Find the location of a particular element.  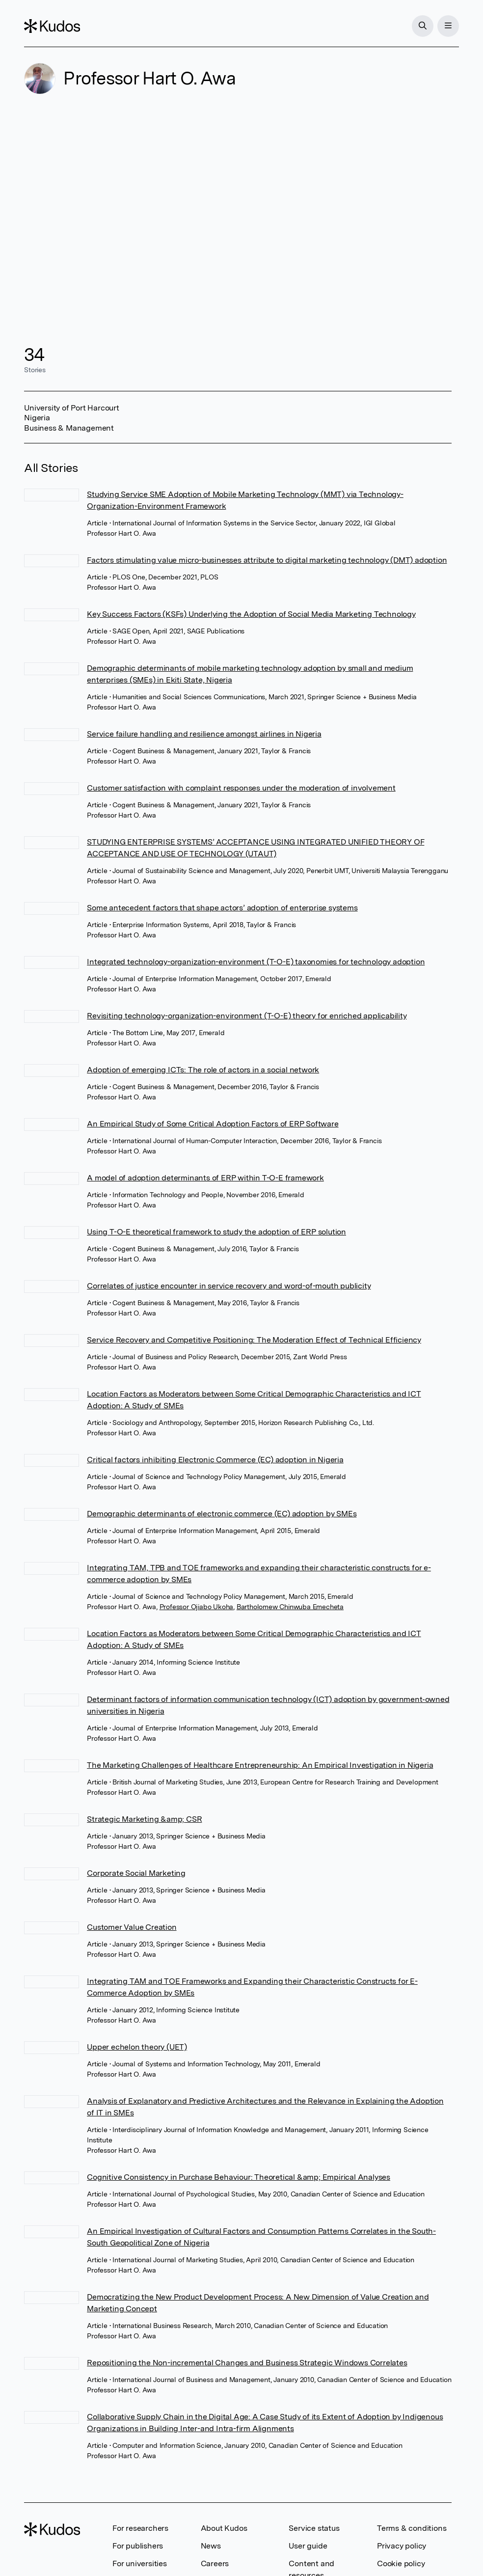

Revisiting technology-organization-environment (T-O-E) theory for enriched applicability is located at coordinates (246, 1015).